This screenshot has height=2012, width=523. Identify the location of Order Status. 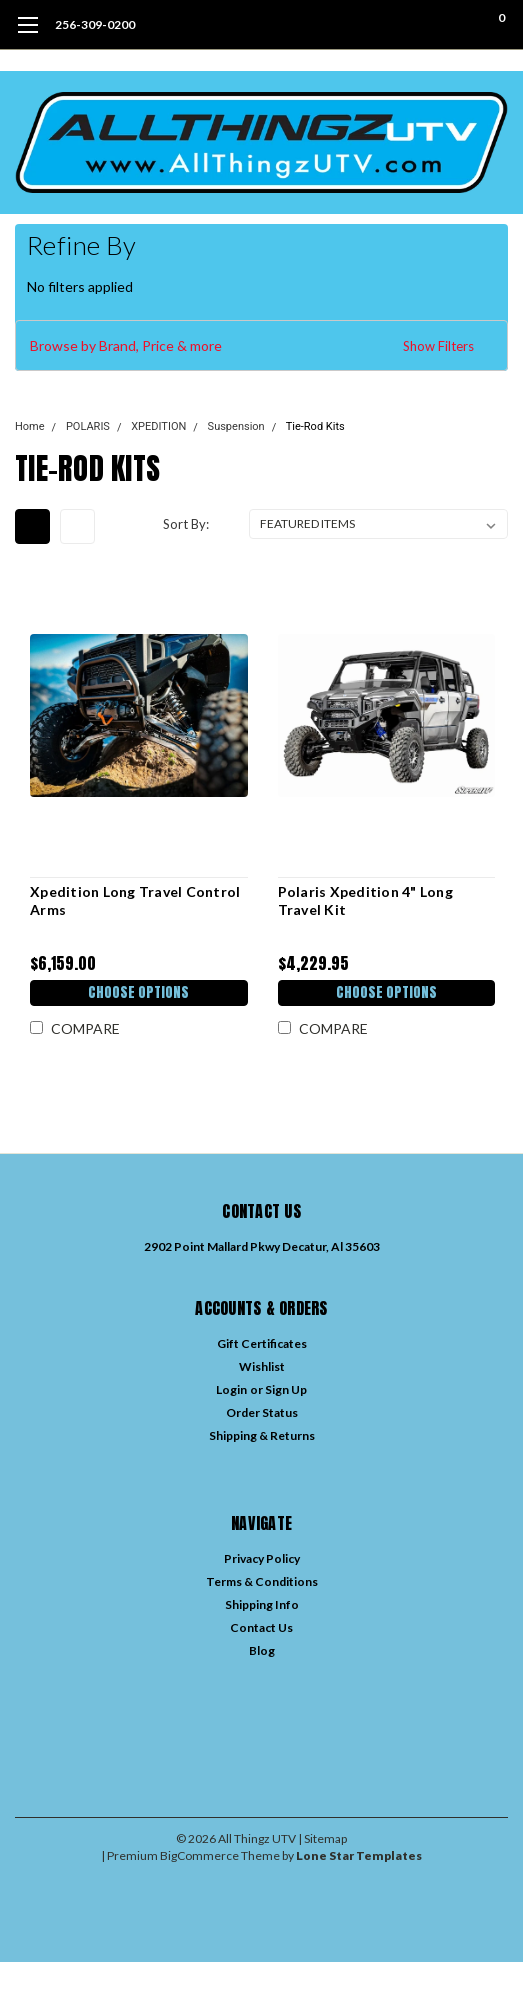
(262, 1412).